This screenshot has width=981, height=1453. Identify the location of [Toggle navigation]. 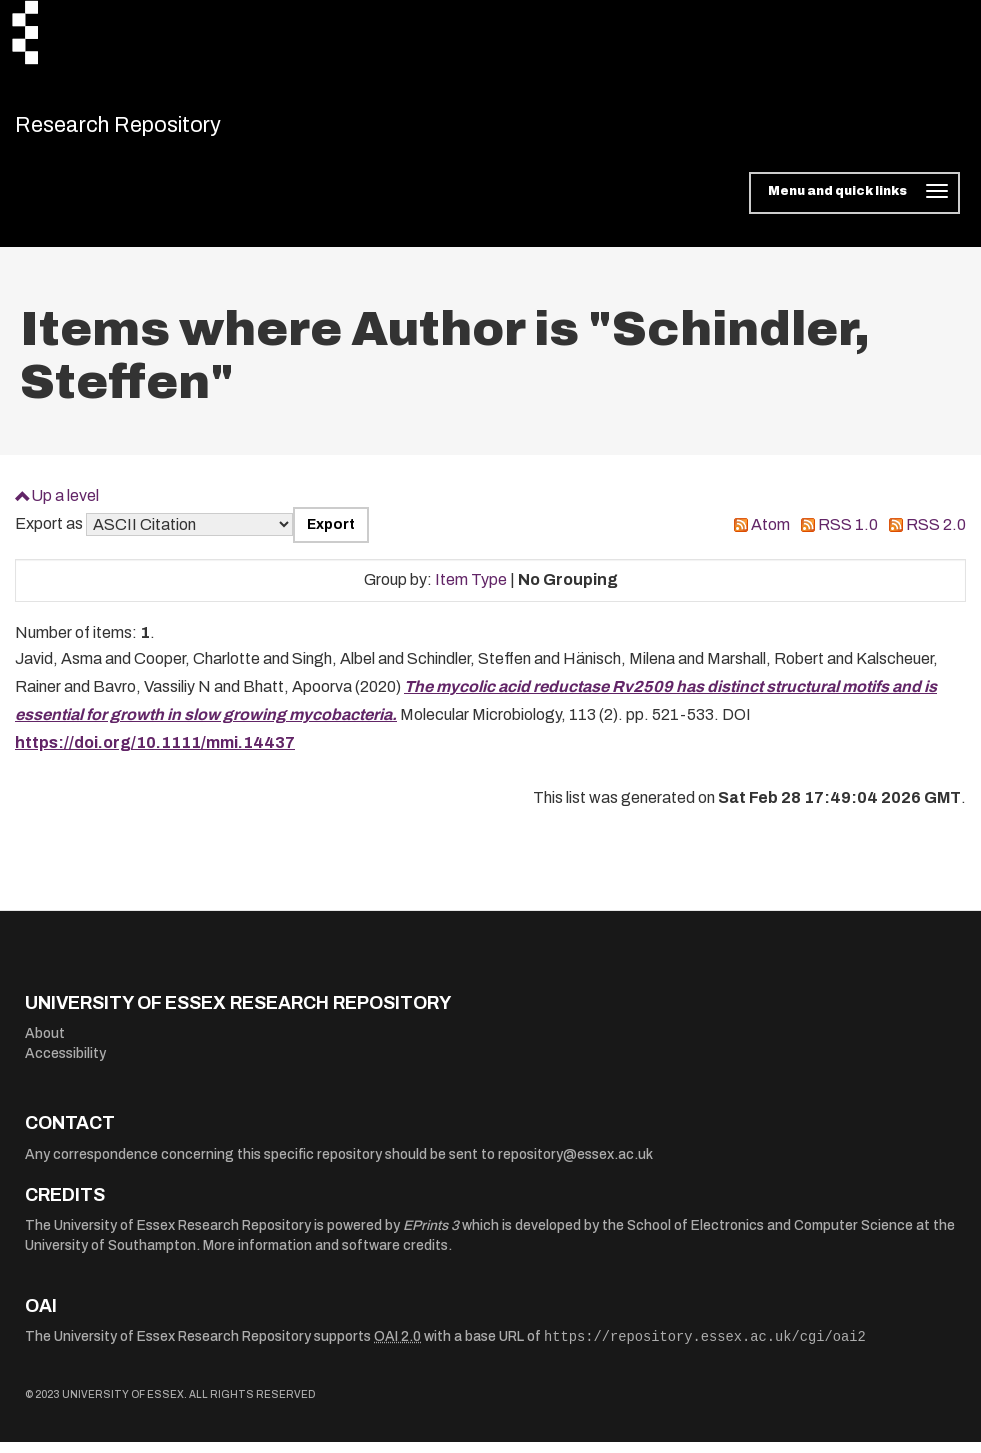
(854, 204).